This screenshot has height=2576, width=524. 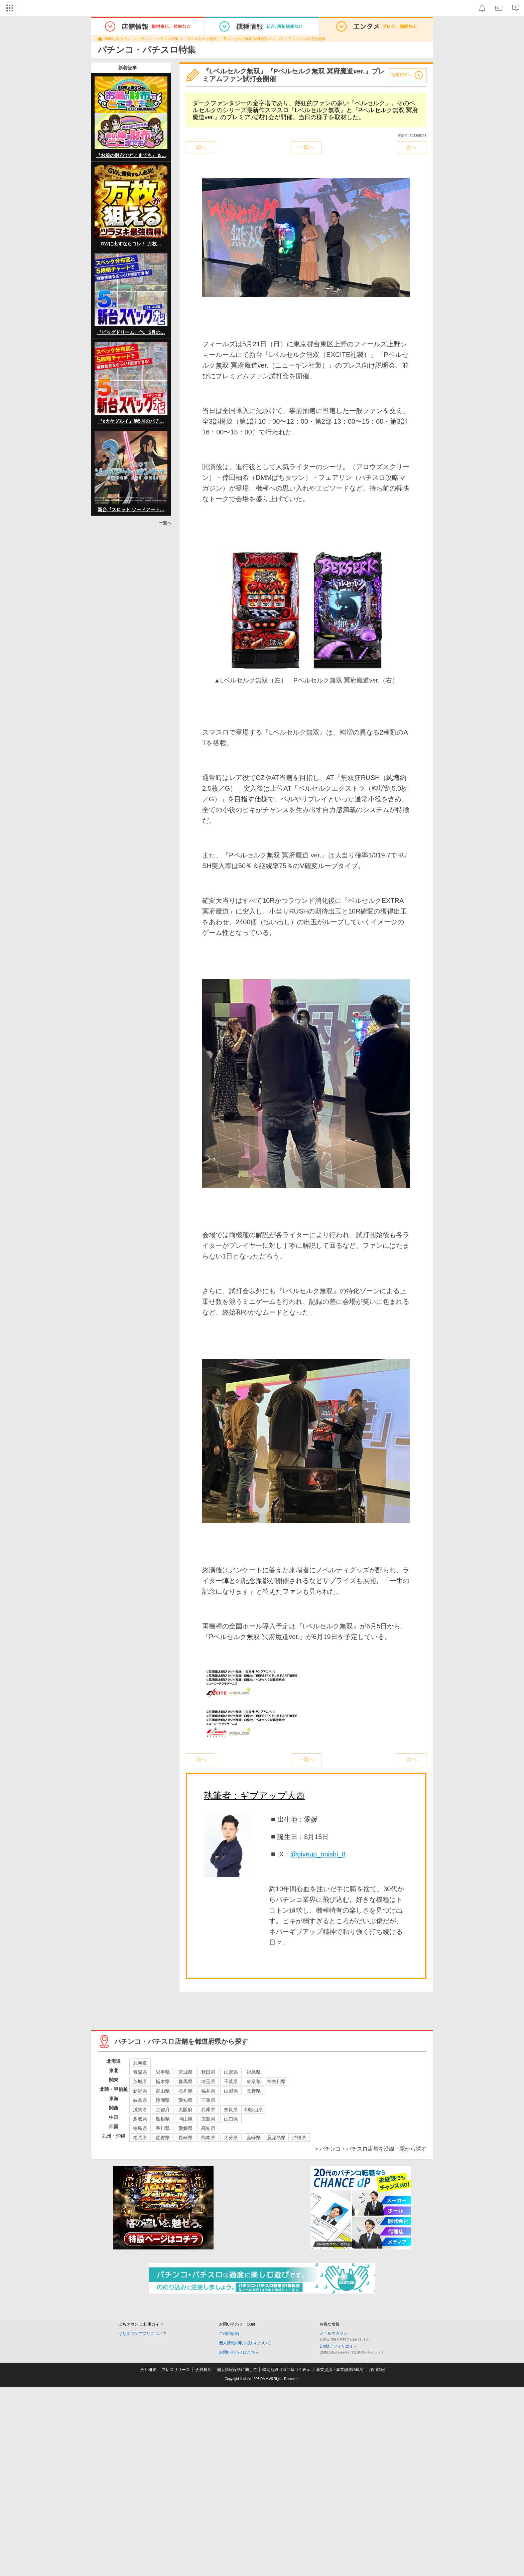 What do you see at coordinates (208, 2100) in the screenshot?
I see `三重県` at bounding box center [208, 2100].